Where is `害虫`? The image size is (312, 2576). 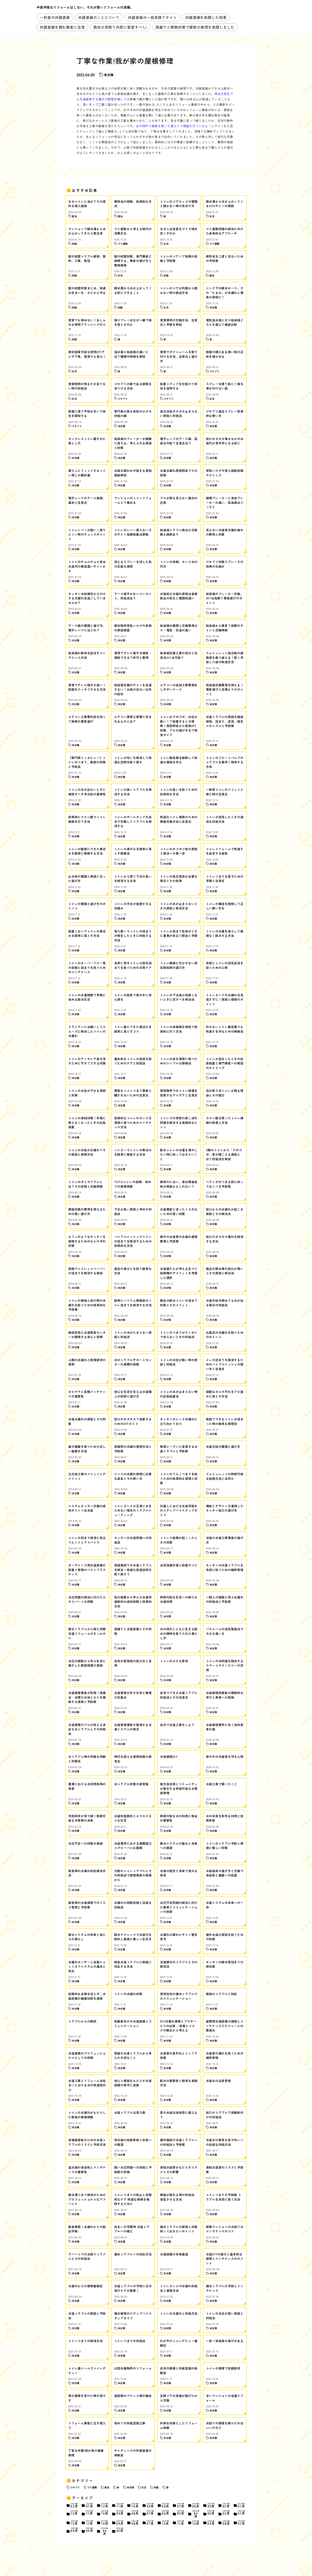
害虫 is located at coordinates (106, 2487).